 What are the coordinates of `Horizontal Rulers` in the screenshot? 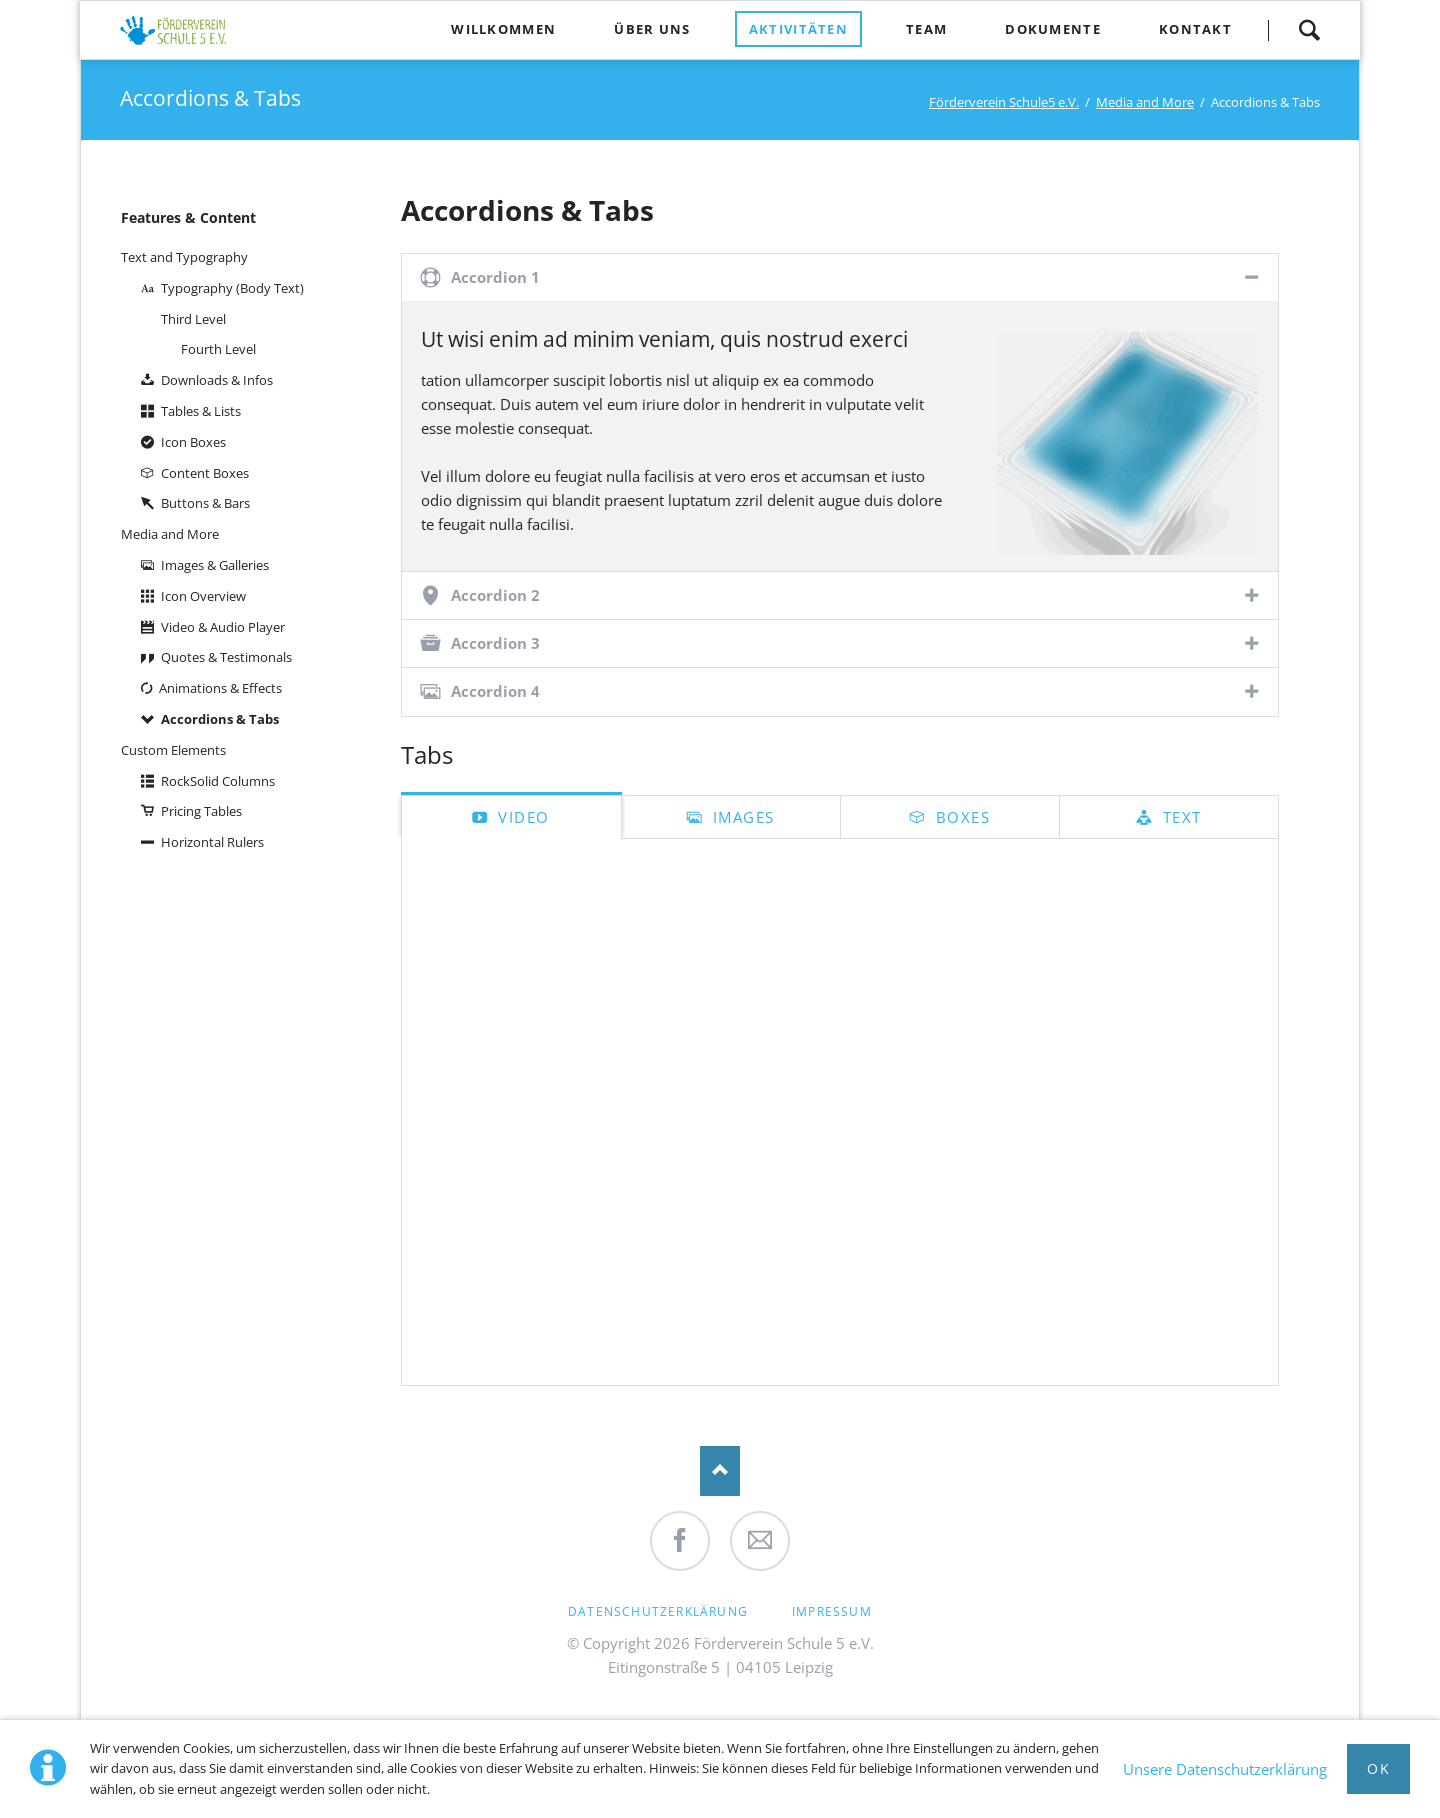 It's located at (212, 842).